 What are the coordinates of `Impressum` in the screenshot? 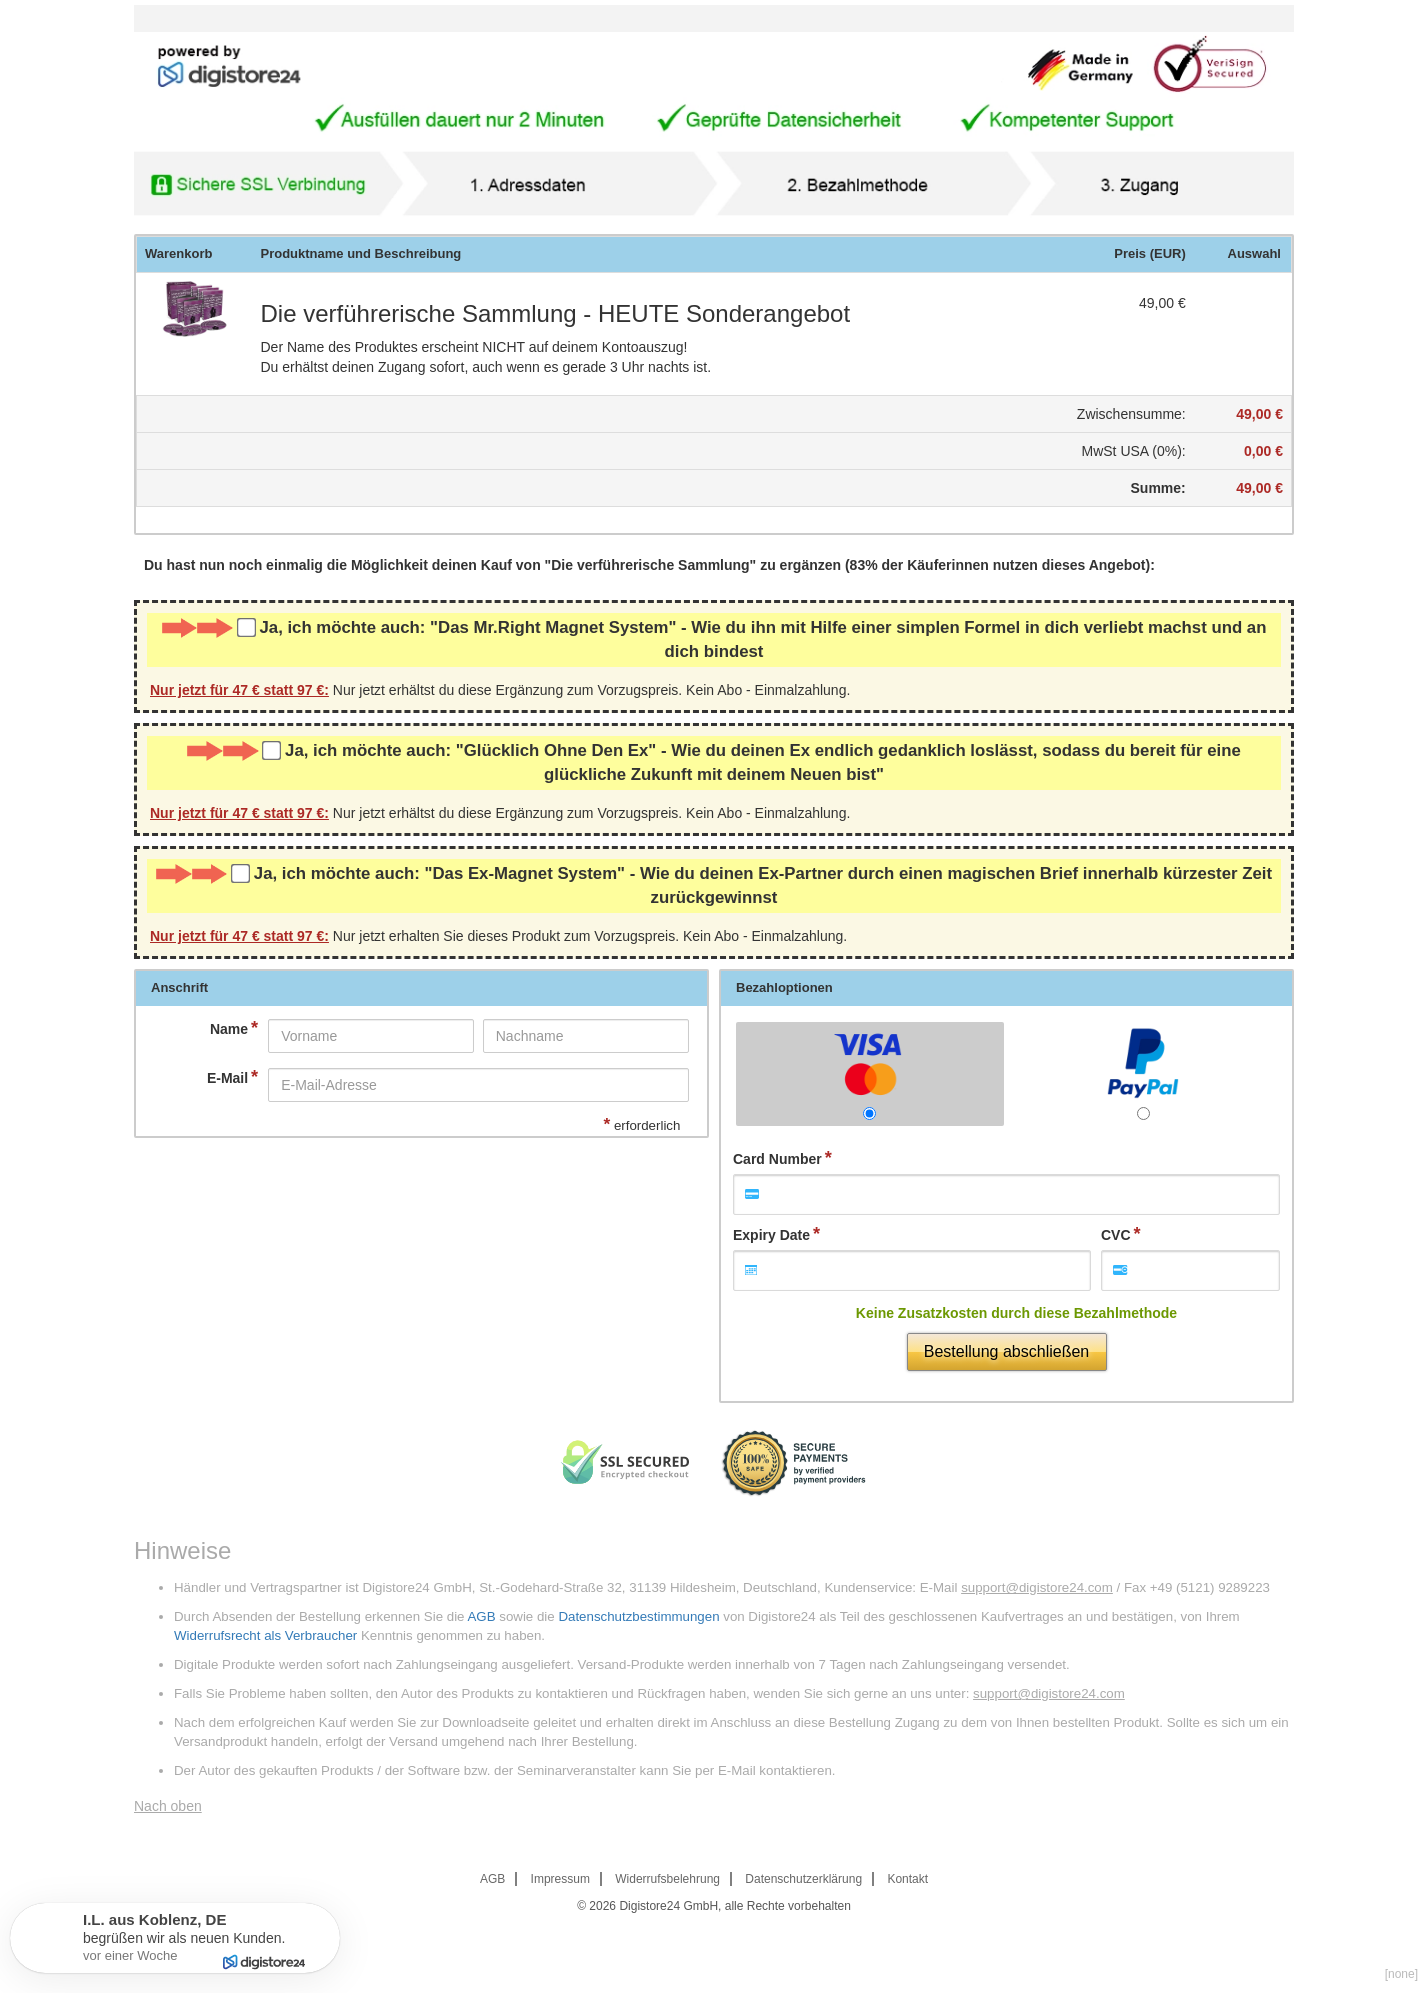 It's located at (560, 1879).